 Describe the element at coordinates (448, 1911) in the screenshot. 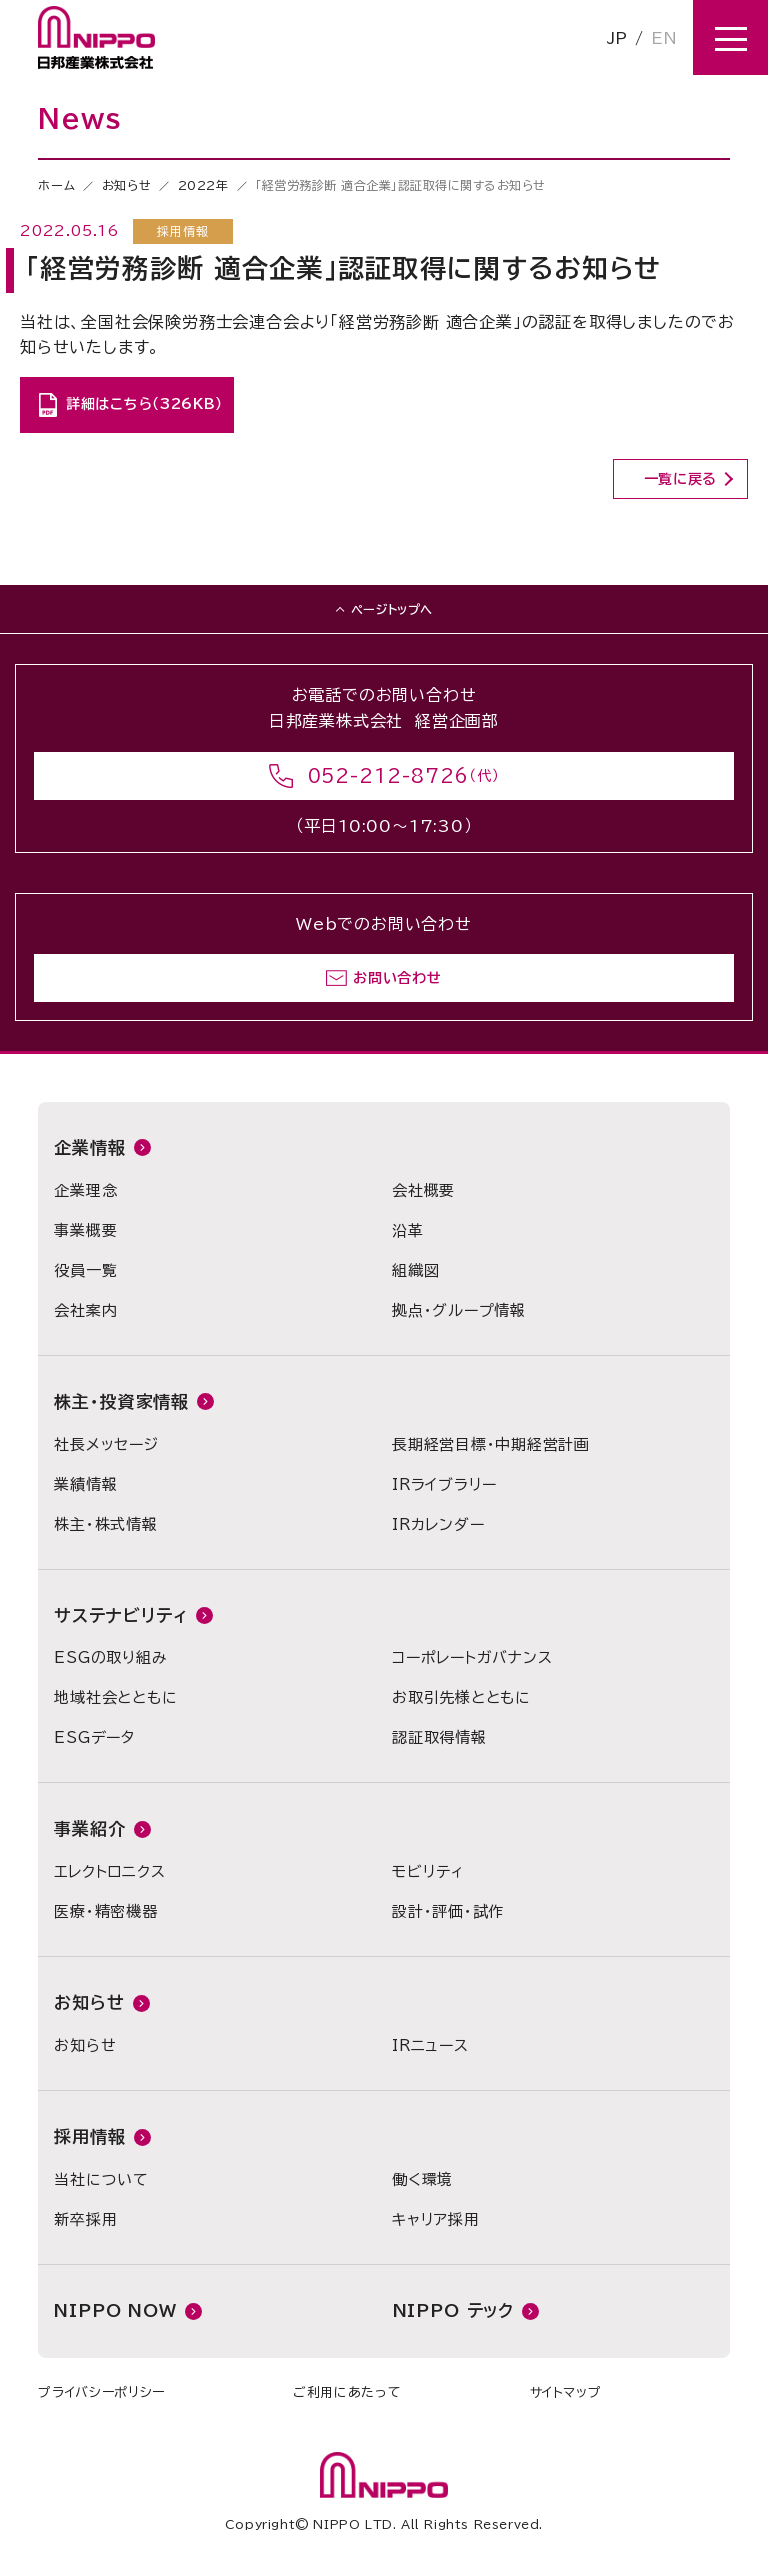

I see `設計・評価・試作` at that location.